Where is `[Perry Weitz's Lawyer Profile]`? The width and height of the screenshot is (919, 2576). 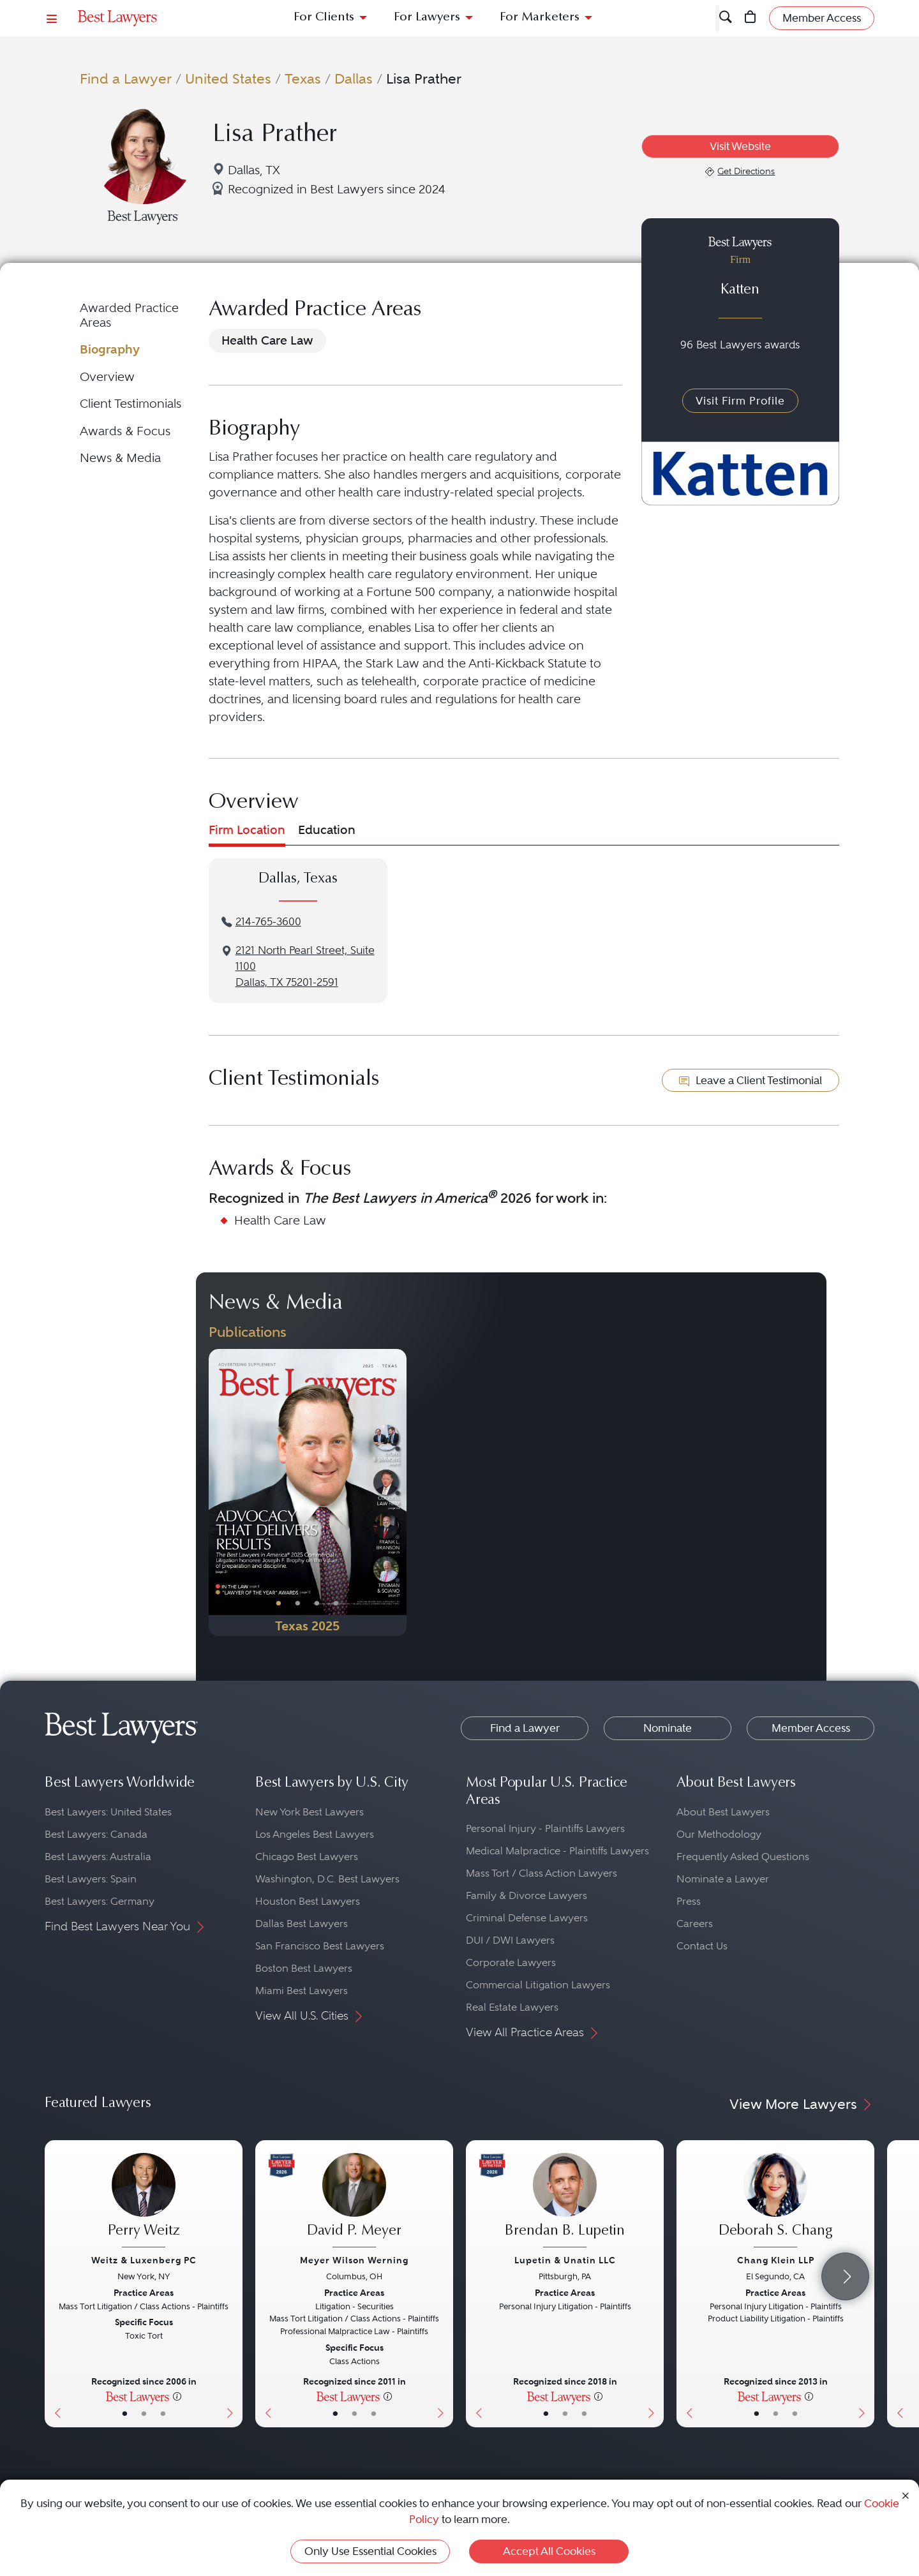 [Perry Weitz's Lawyer Profile] is located at coordinates (143, 2202).